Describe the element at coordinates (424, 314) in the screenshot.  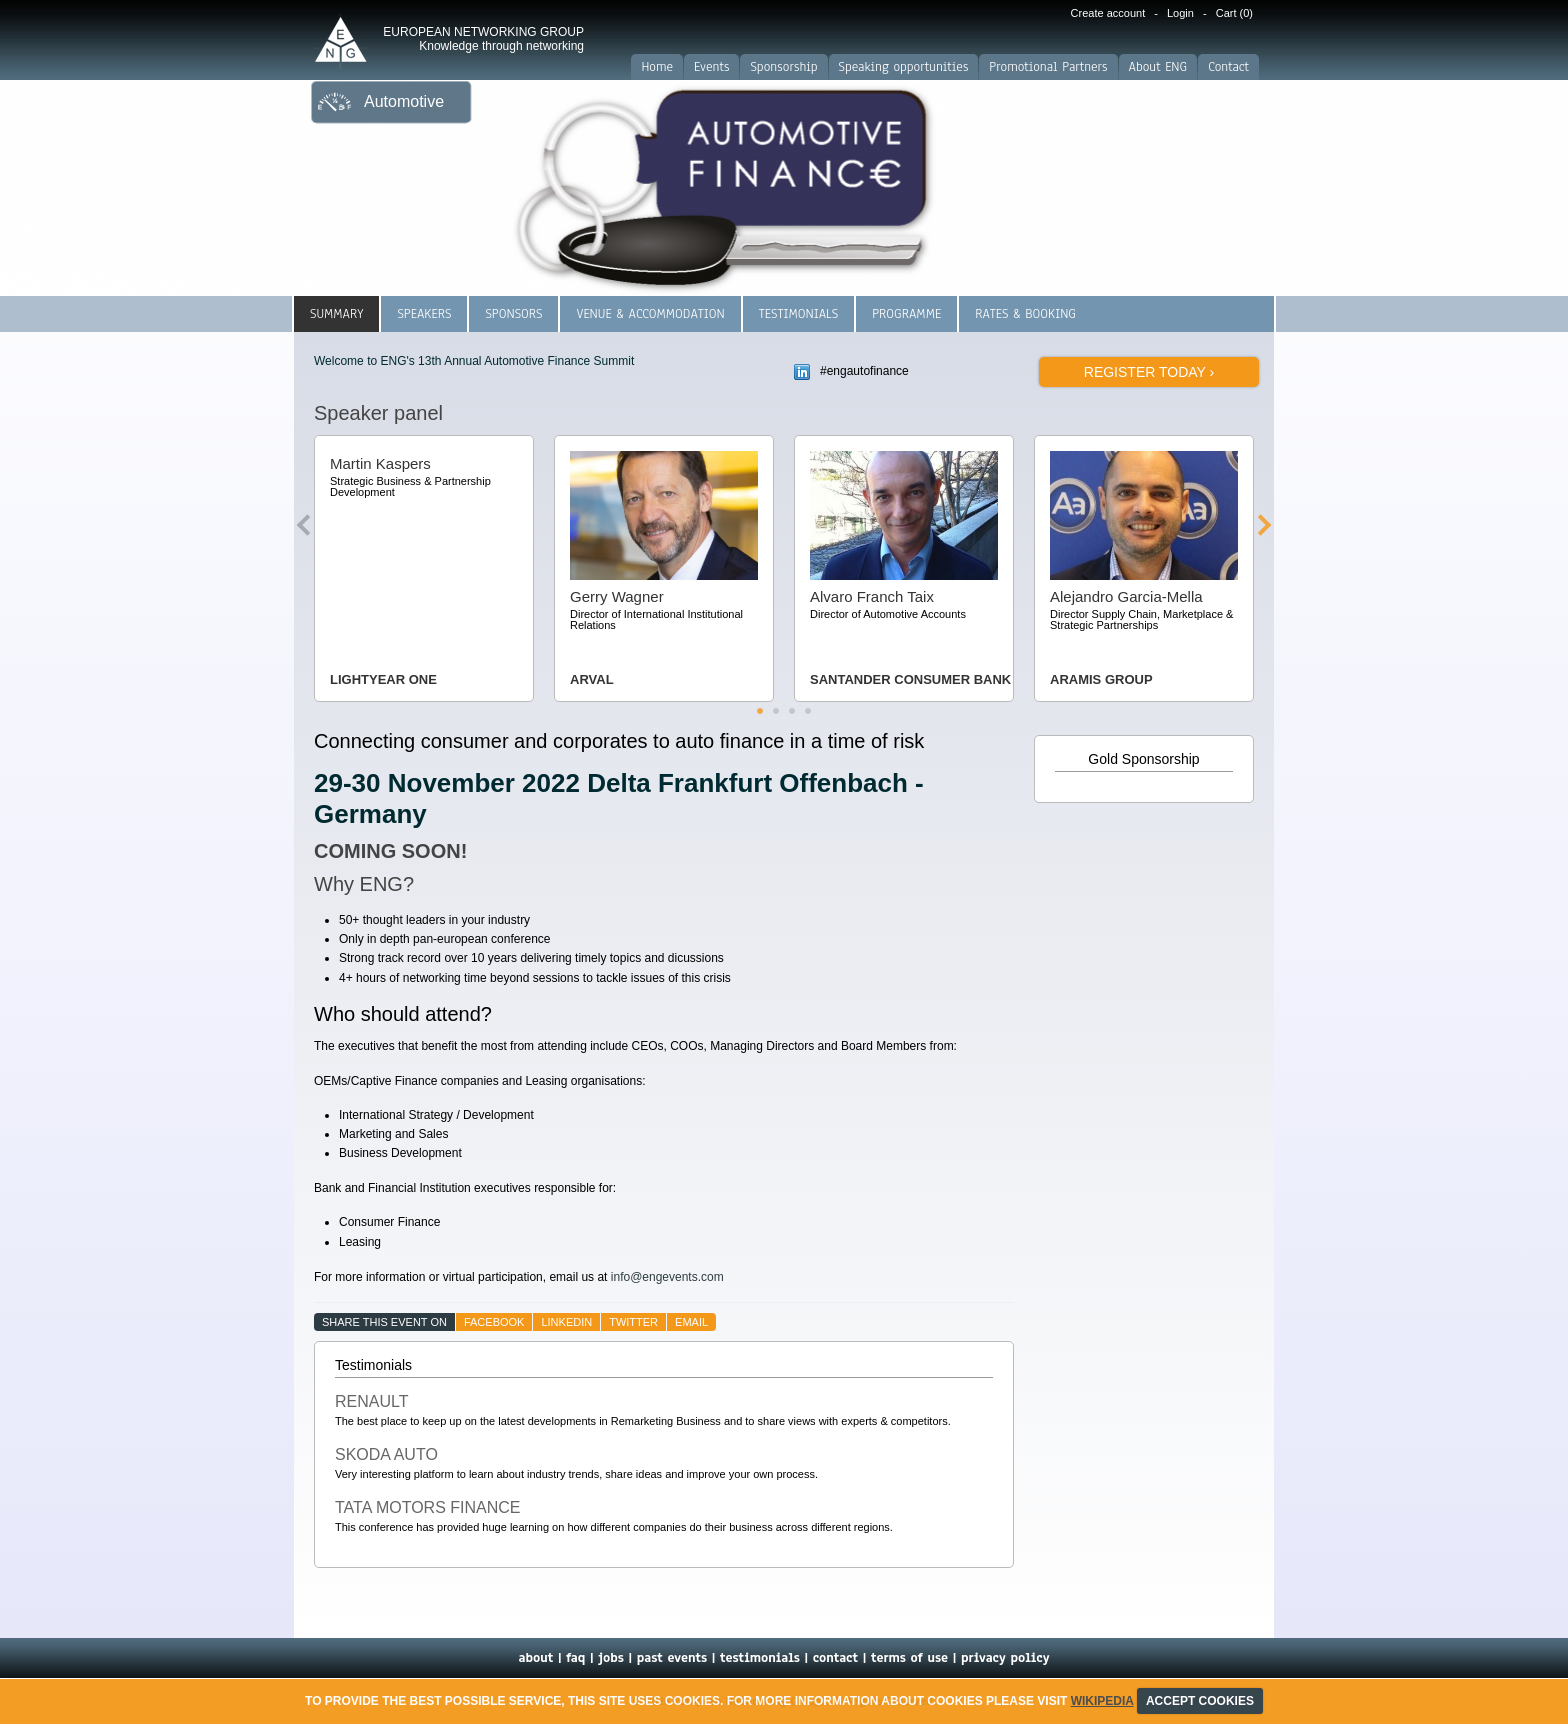
I see `Speakers` at that location.